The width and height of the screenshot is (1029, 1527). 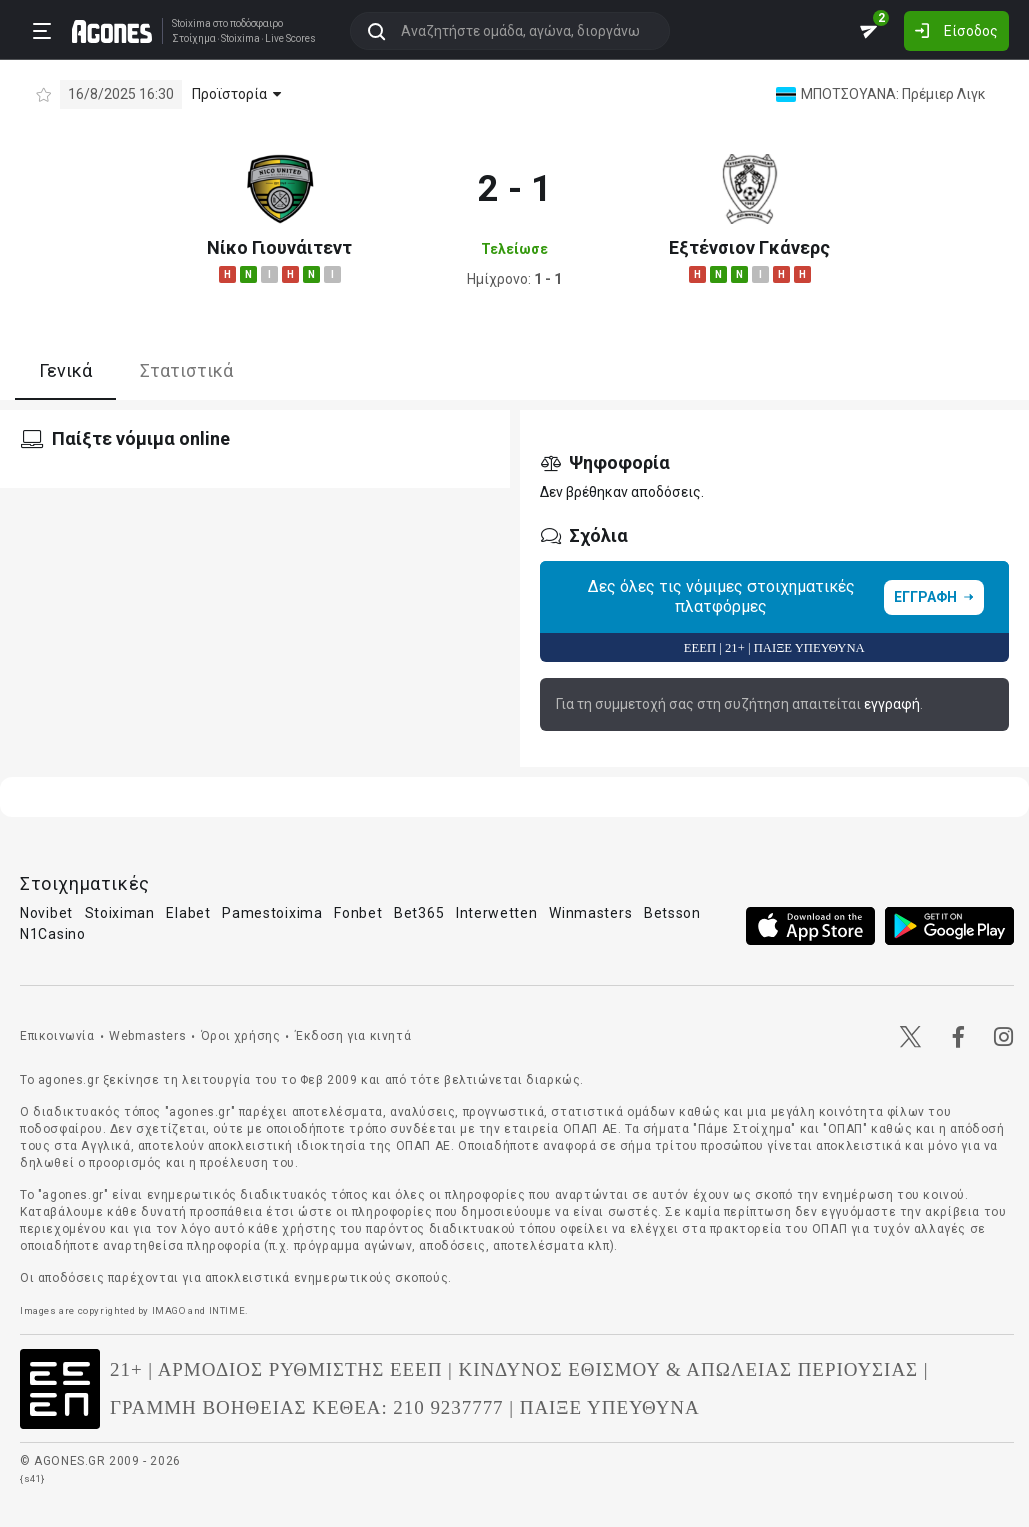 What do you see at coordinates (147, 1036) in the screenshot?
I see `Webmasters` at bounding box center [147, 1036].